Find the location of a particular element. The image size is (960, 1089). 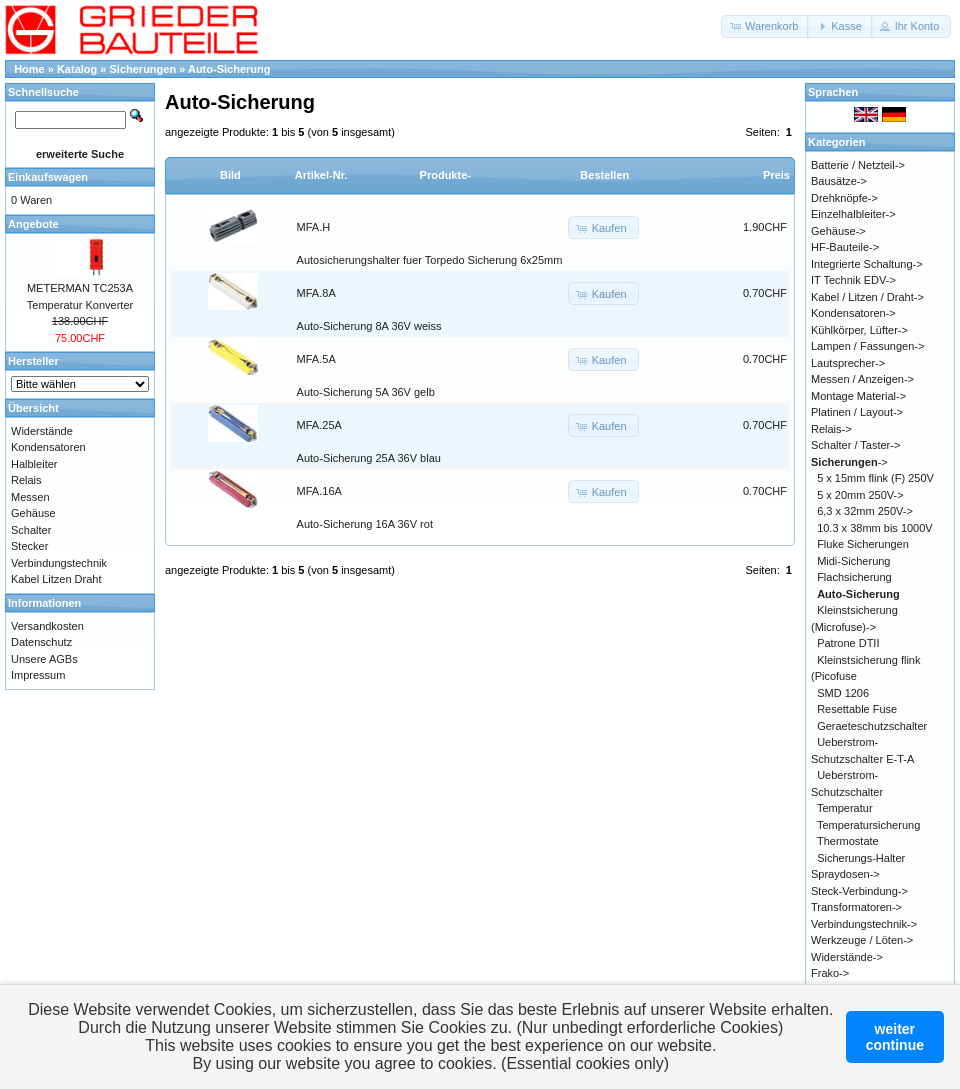

Einkaufswagen is located at coordinates (48, 177).